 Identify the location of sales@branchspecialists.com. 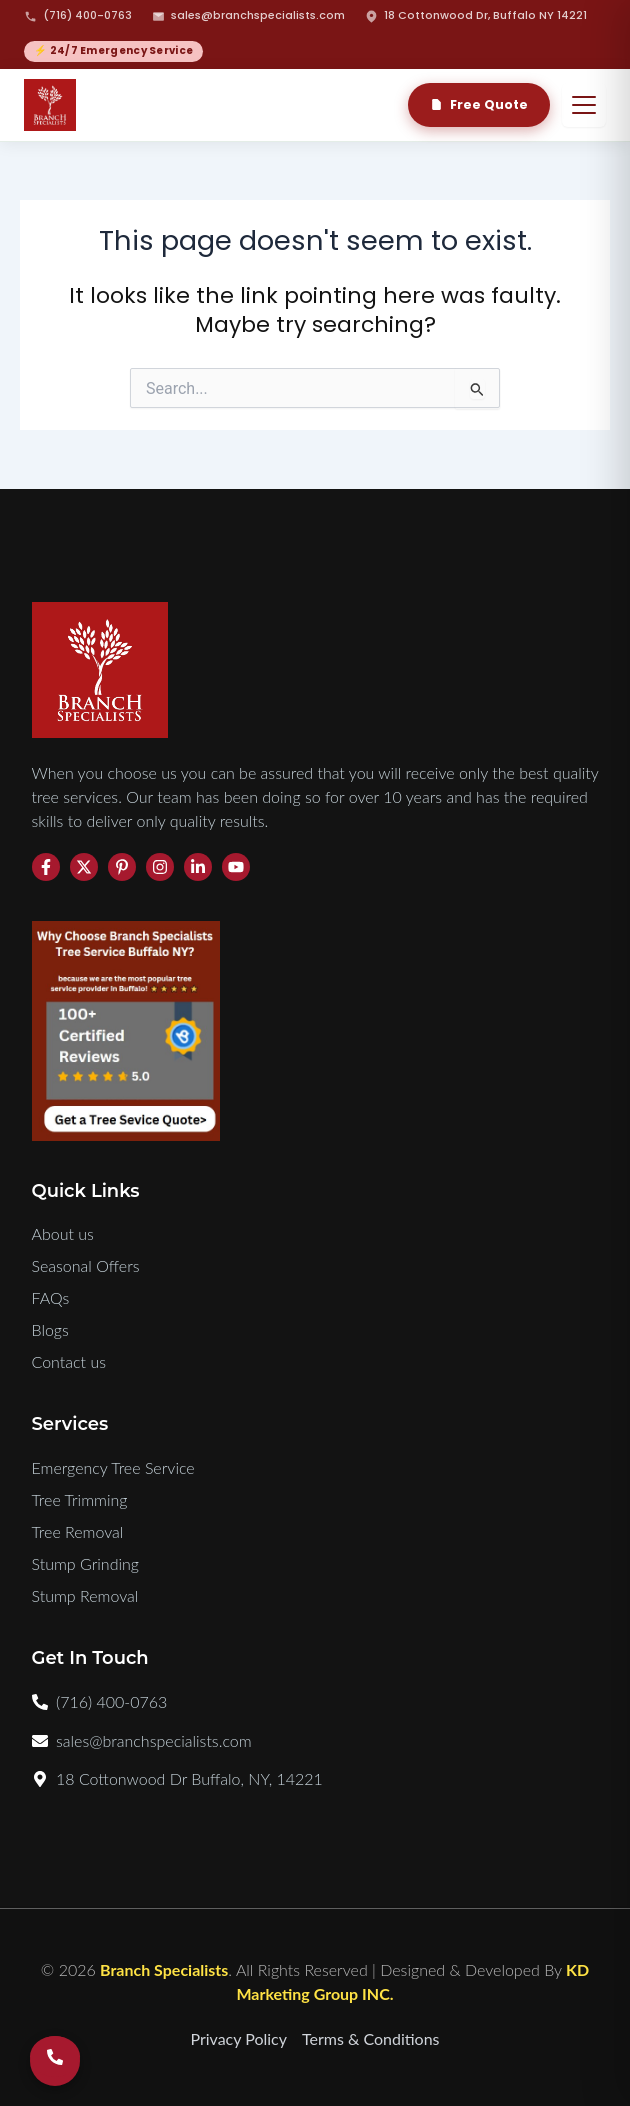
(248, 15).